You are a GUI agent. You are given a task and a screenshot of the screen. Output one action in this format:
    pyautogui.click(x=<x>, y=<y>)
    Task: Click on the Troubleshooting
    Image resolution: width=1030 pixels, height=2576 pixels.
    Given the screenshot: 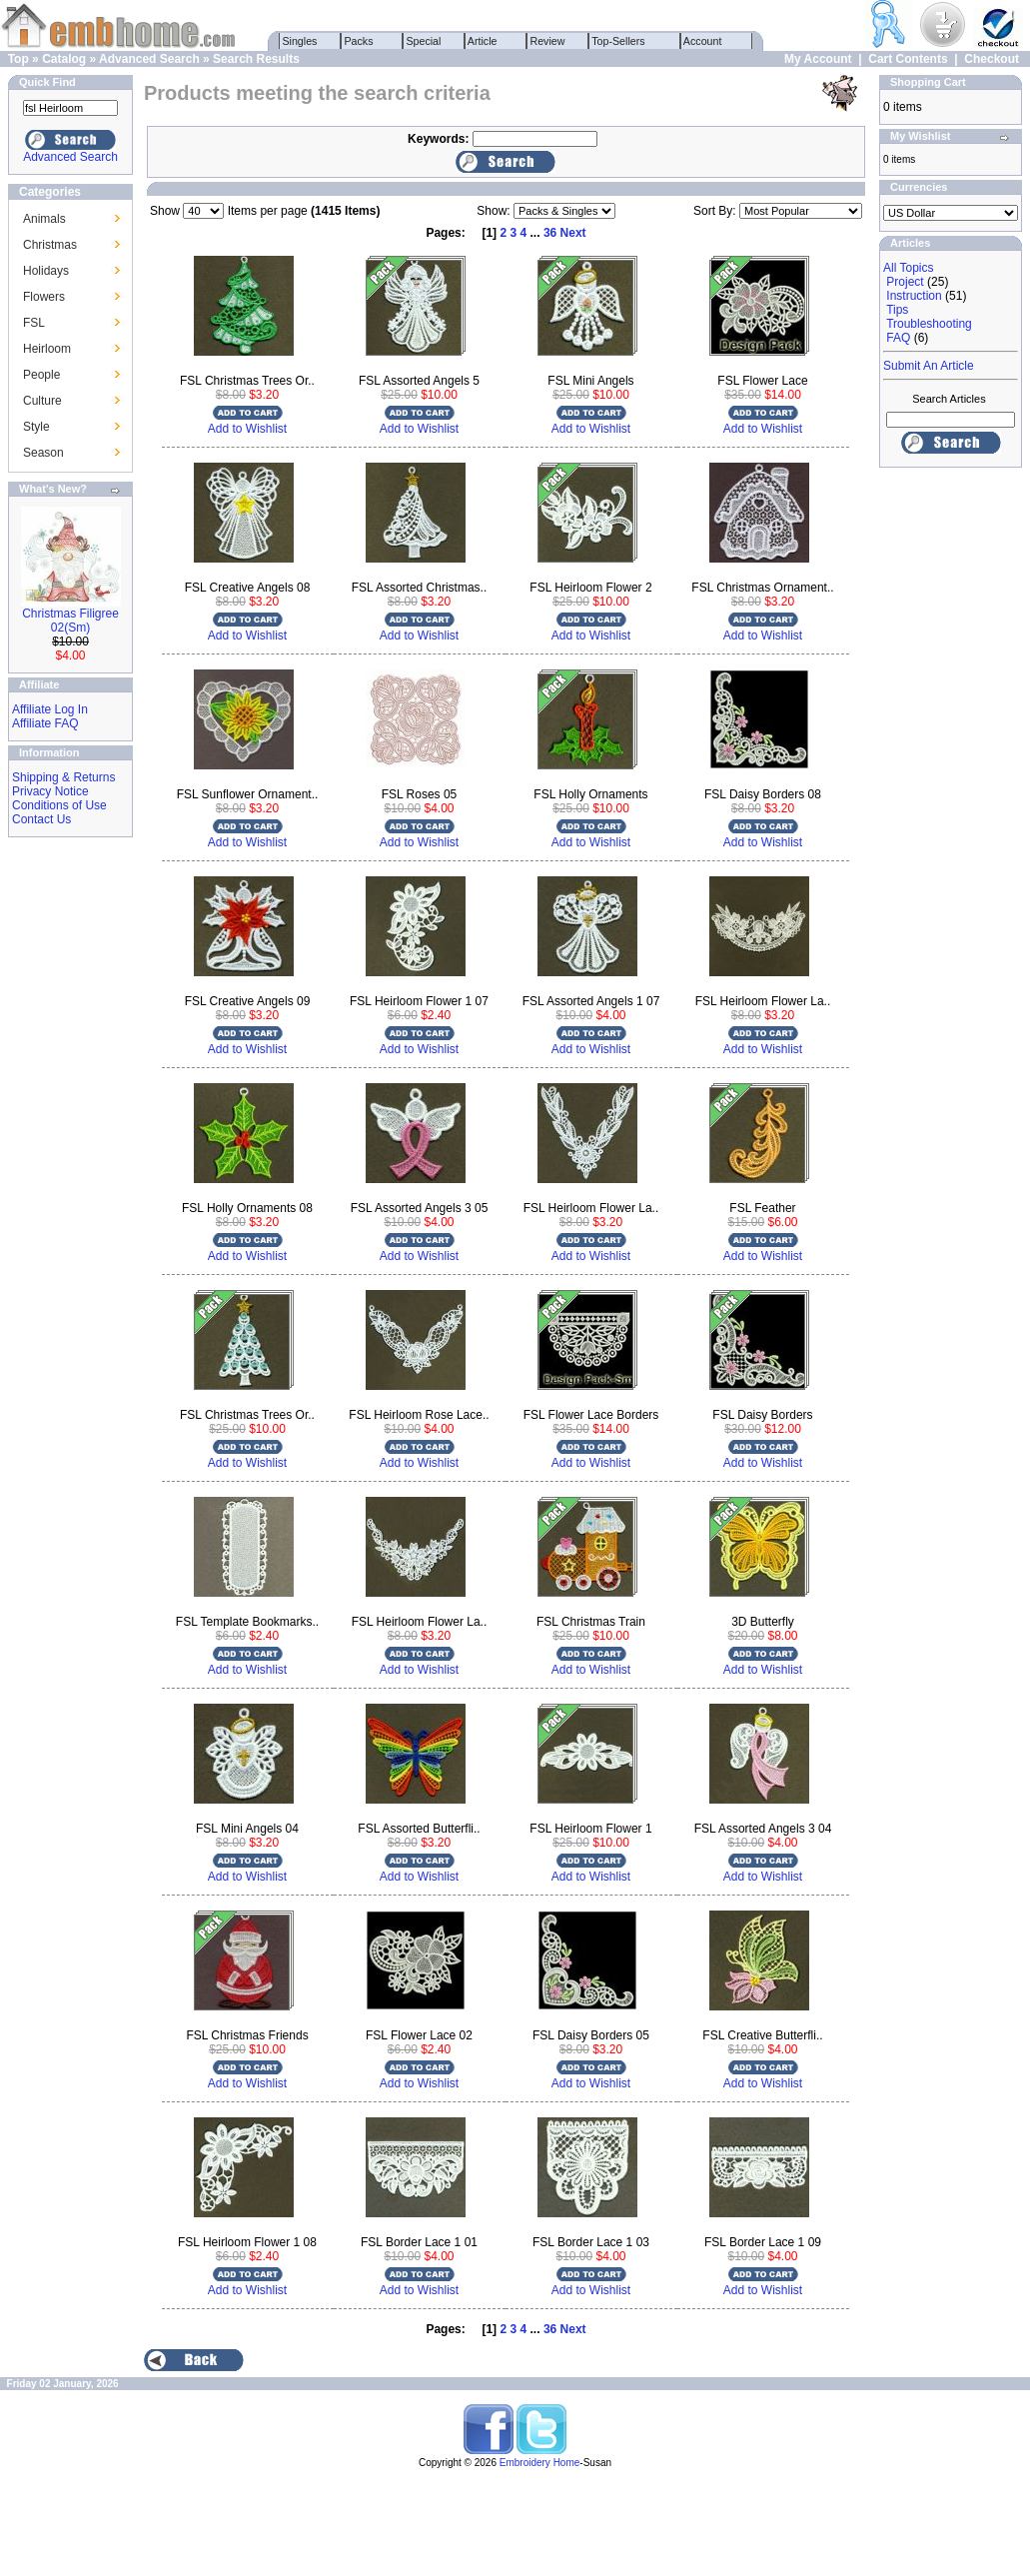 What is the action you would take?
    pyautogui.click(x=929, y=324)
    